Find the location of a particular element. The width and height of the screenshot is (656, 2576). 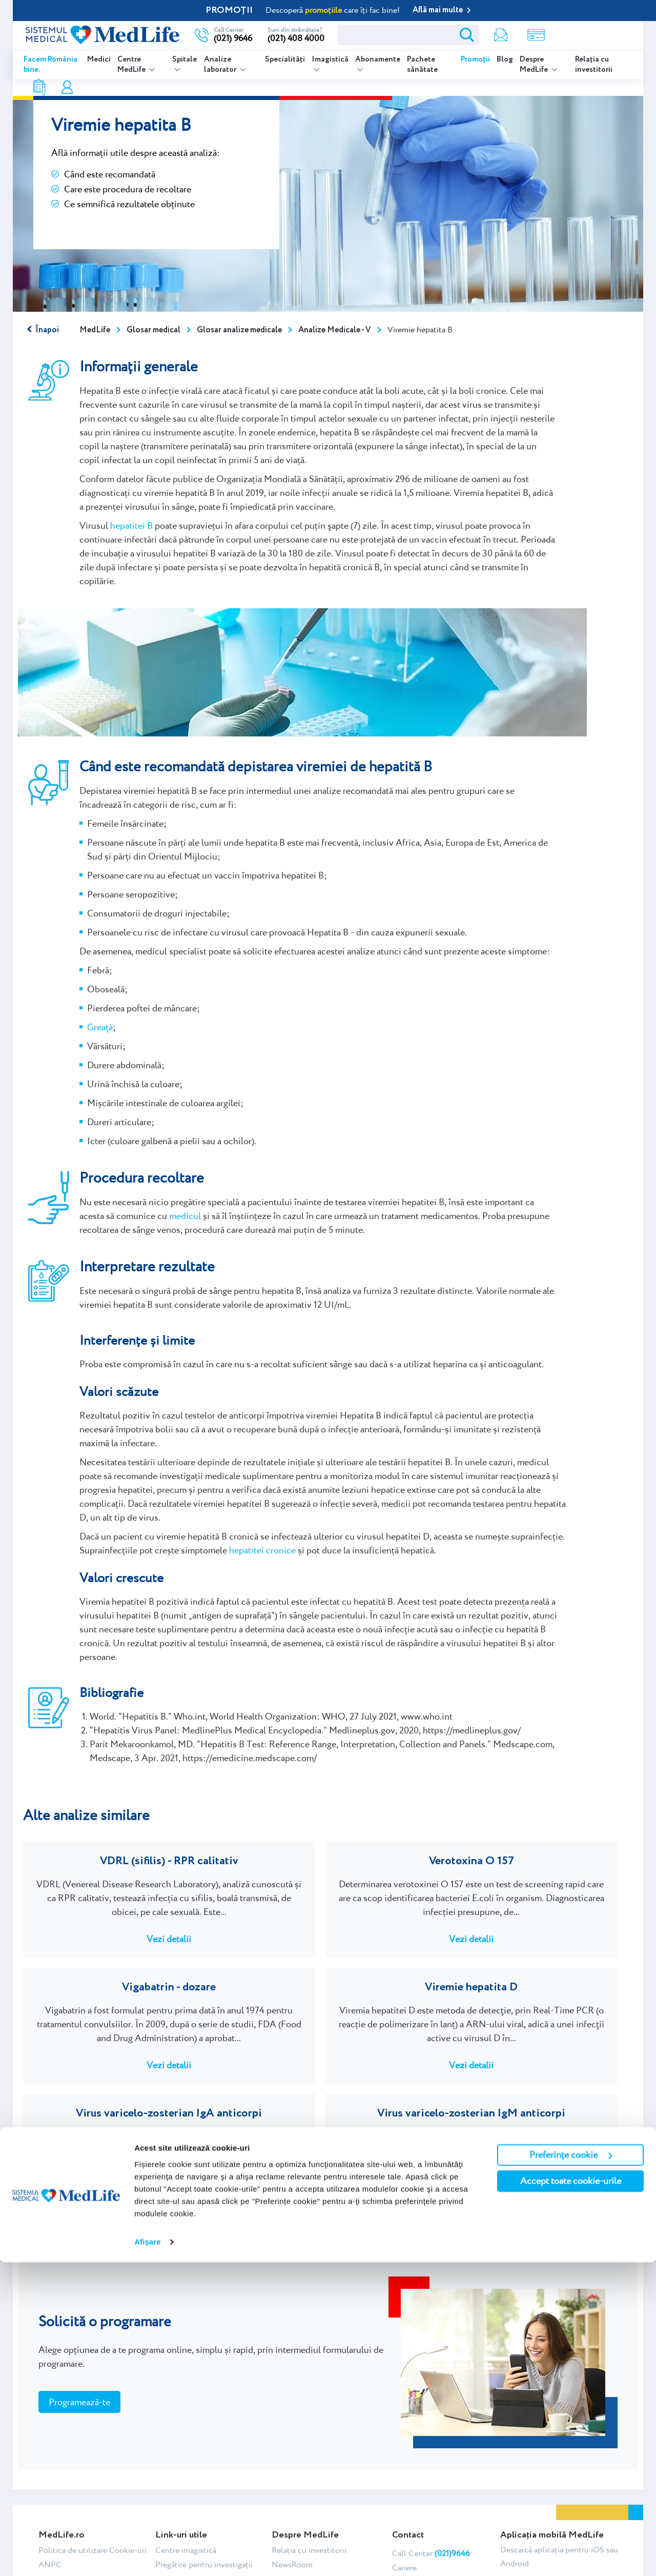

Despre MedLife [listitem] is located at coordinates (534, 64).